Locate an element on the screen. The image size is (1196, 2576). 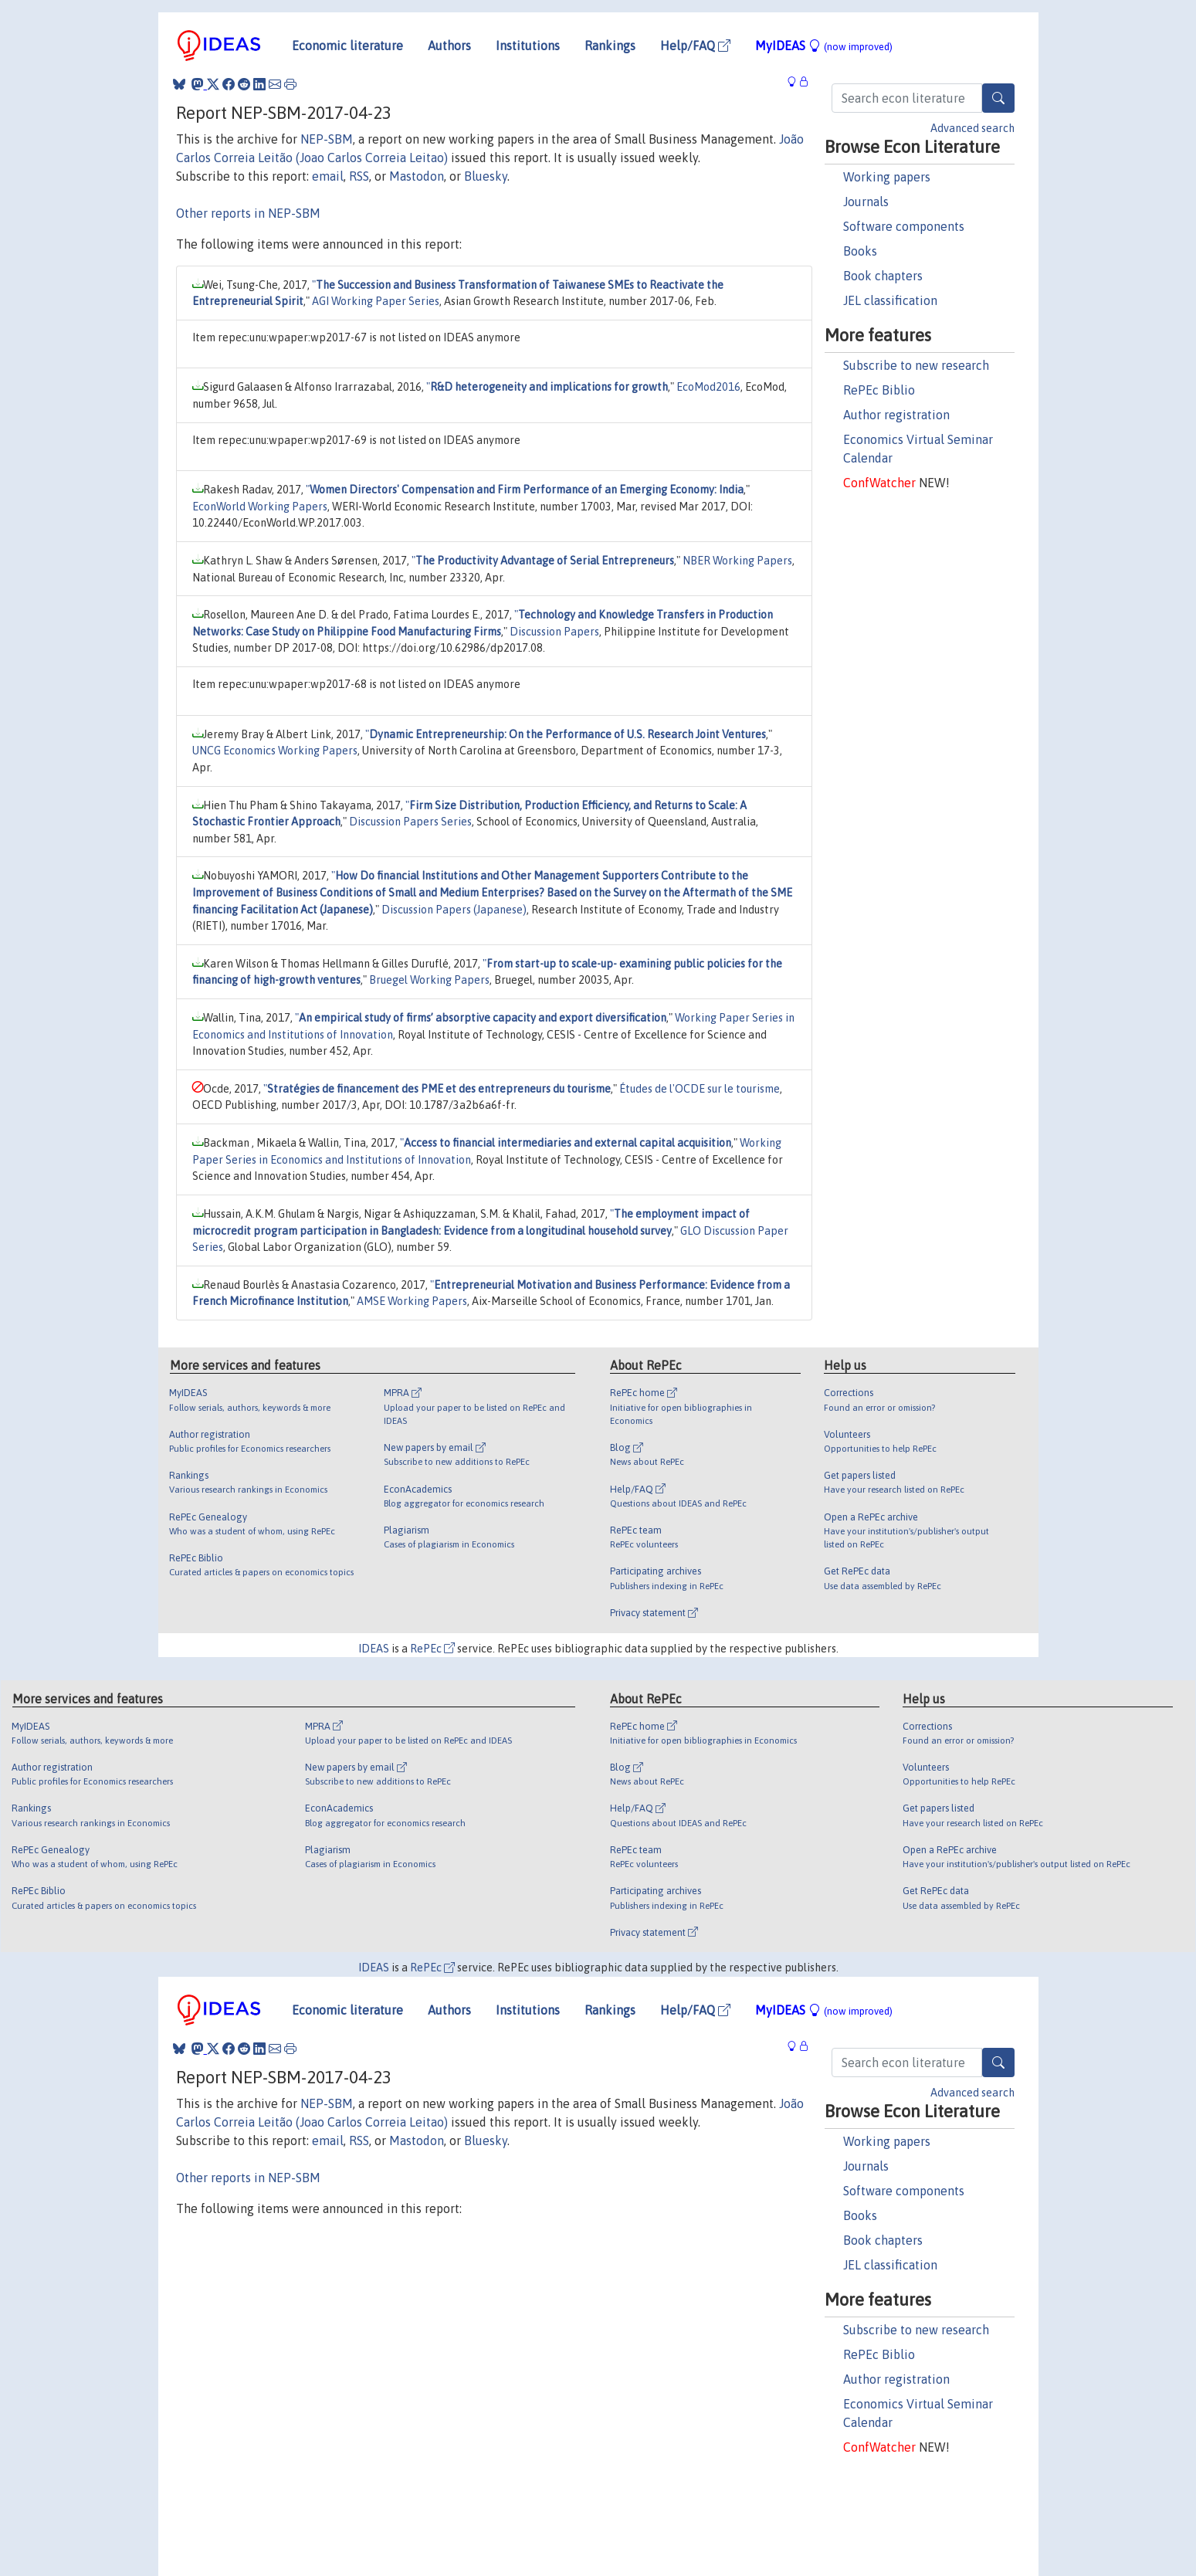
AMSE Working Papers is located at coordinates (412, 1301).